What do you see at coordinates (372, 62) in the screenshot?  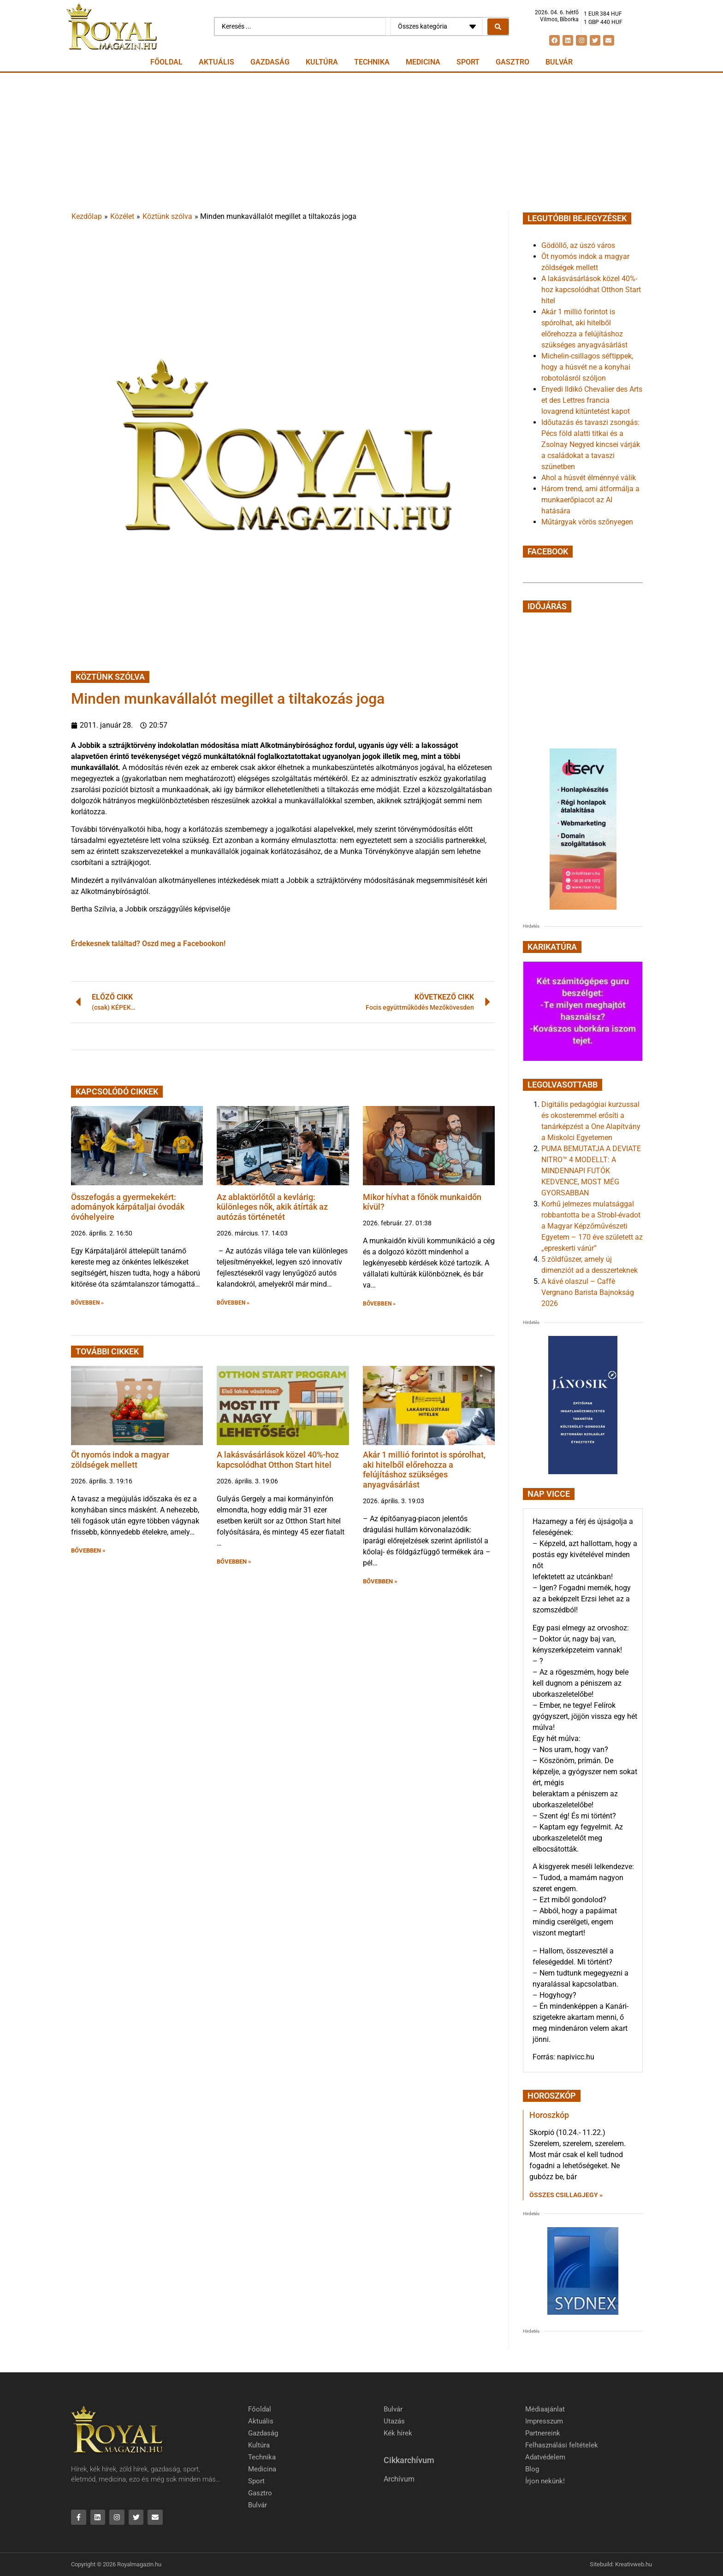 I see `Technika` at bounding box center [372, 62].